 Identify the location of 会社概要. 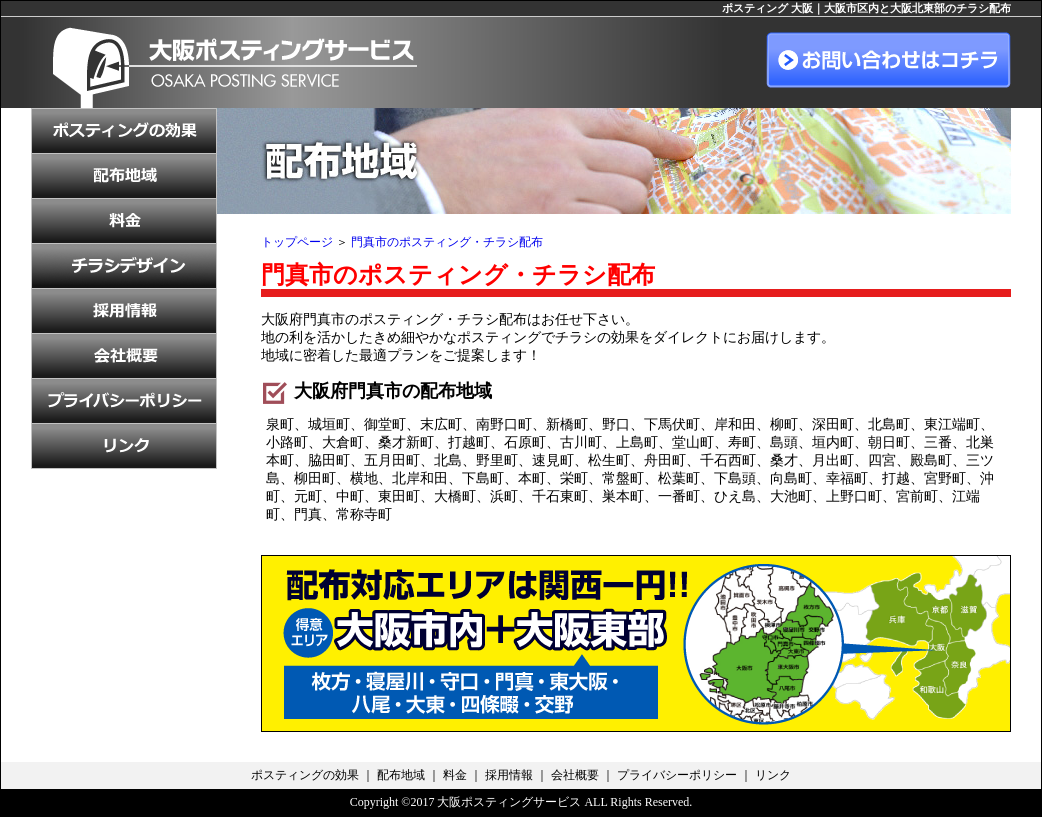
(575, 775).